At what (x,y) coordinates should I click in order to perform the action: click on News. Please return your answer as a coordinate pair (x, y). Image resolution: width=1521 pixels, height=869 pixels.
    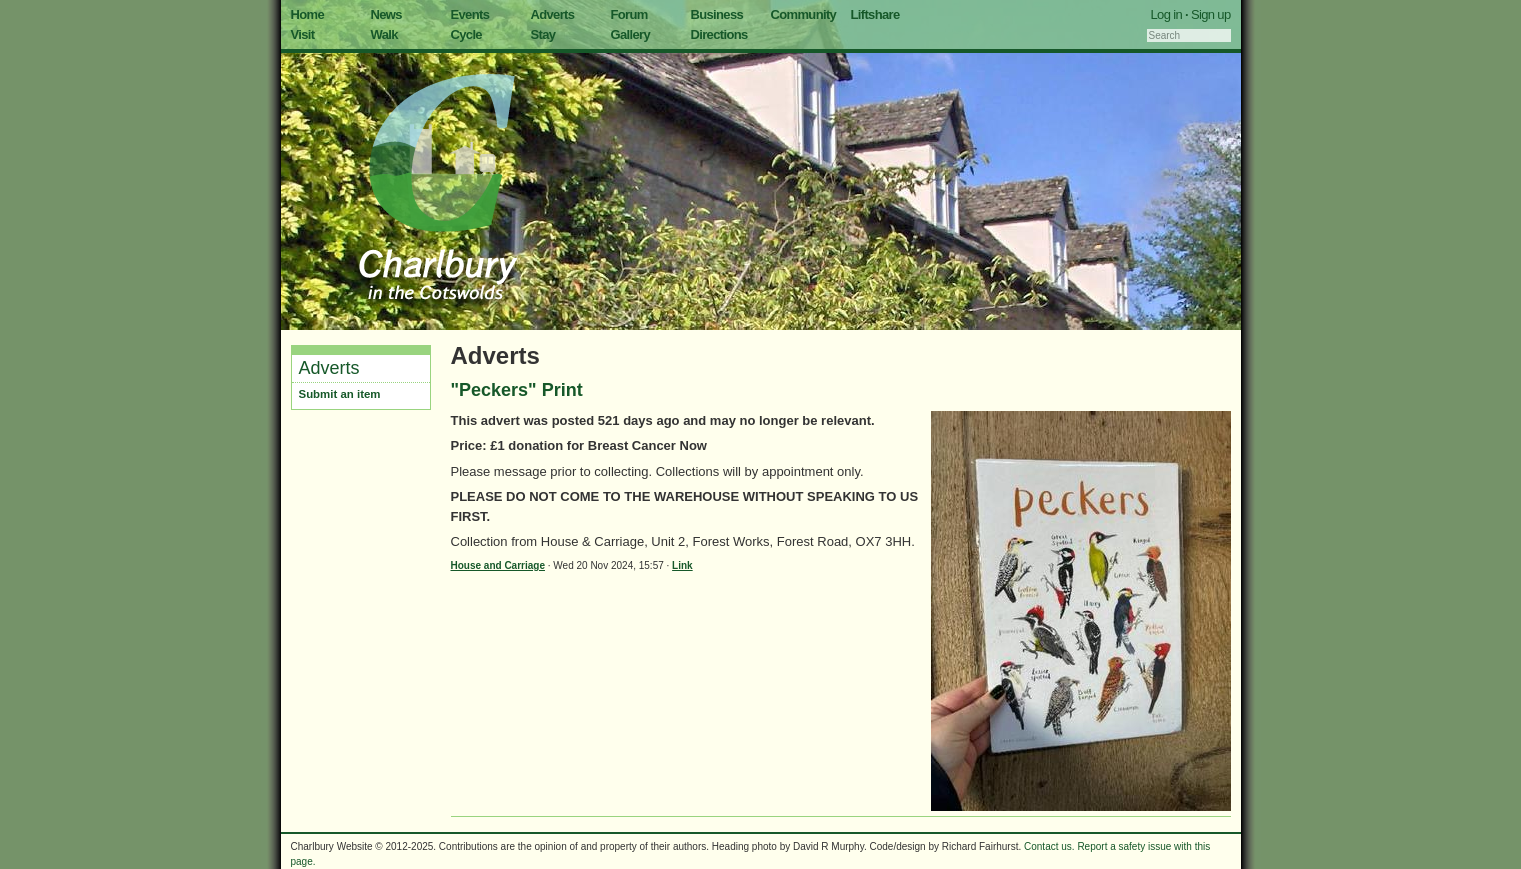
    Looking at the image, I should click on (386, 14).